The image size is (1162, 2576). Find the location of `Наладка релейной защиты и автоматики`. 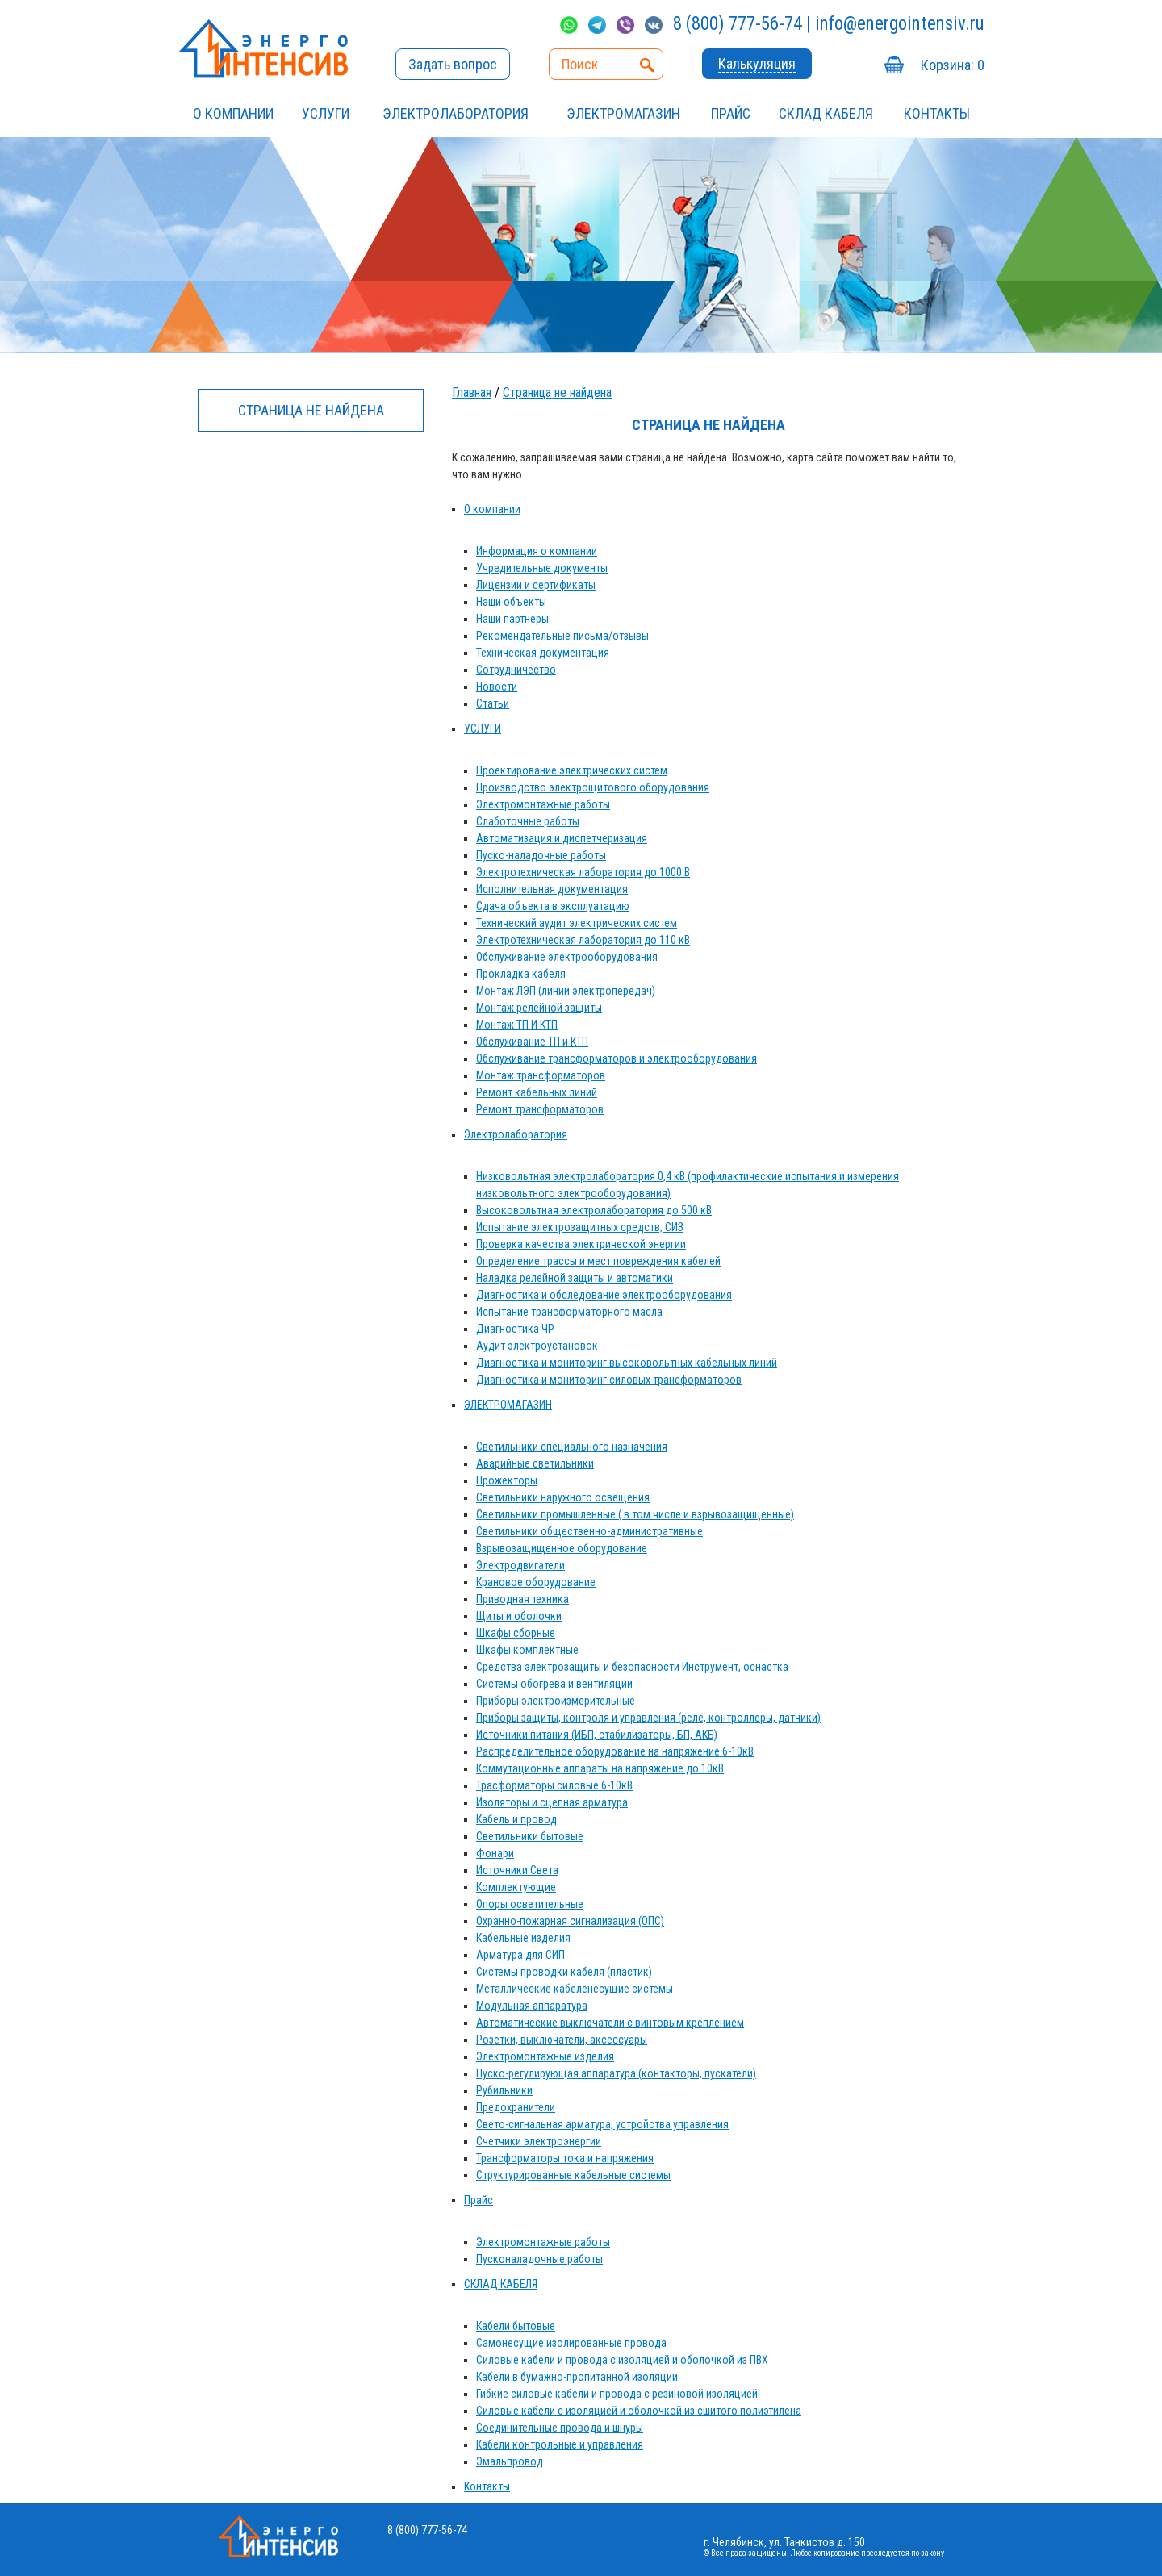

Наладка релейной защиты и автоматики is located at coordinates (574, 1277).